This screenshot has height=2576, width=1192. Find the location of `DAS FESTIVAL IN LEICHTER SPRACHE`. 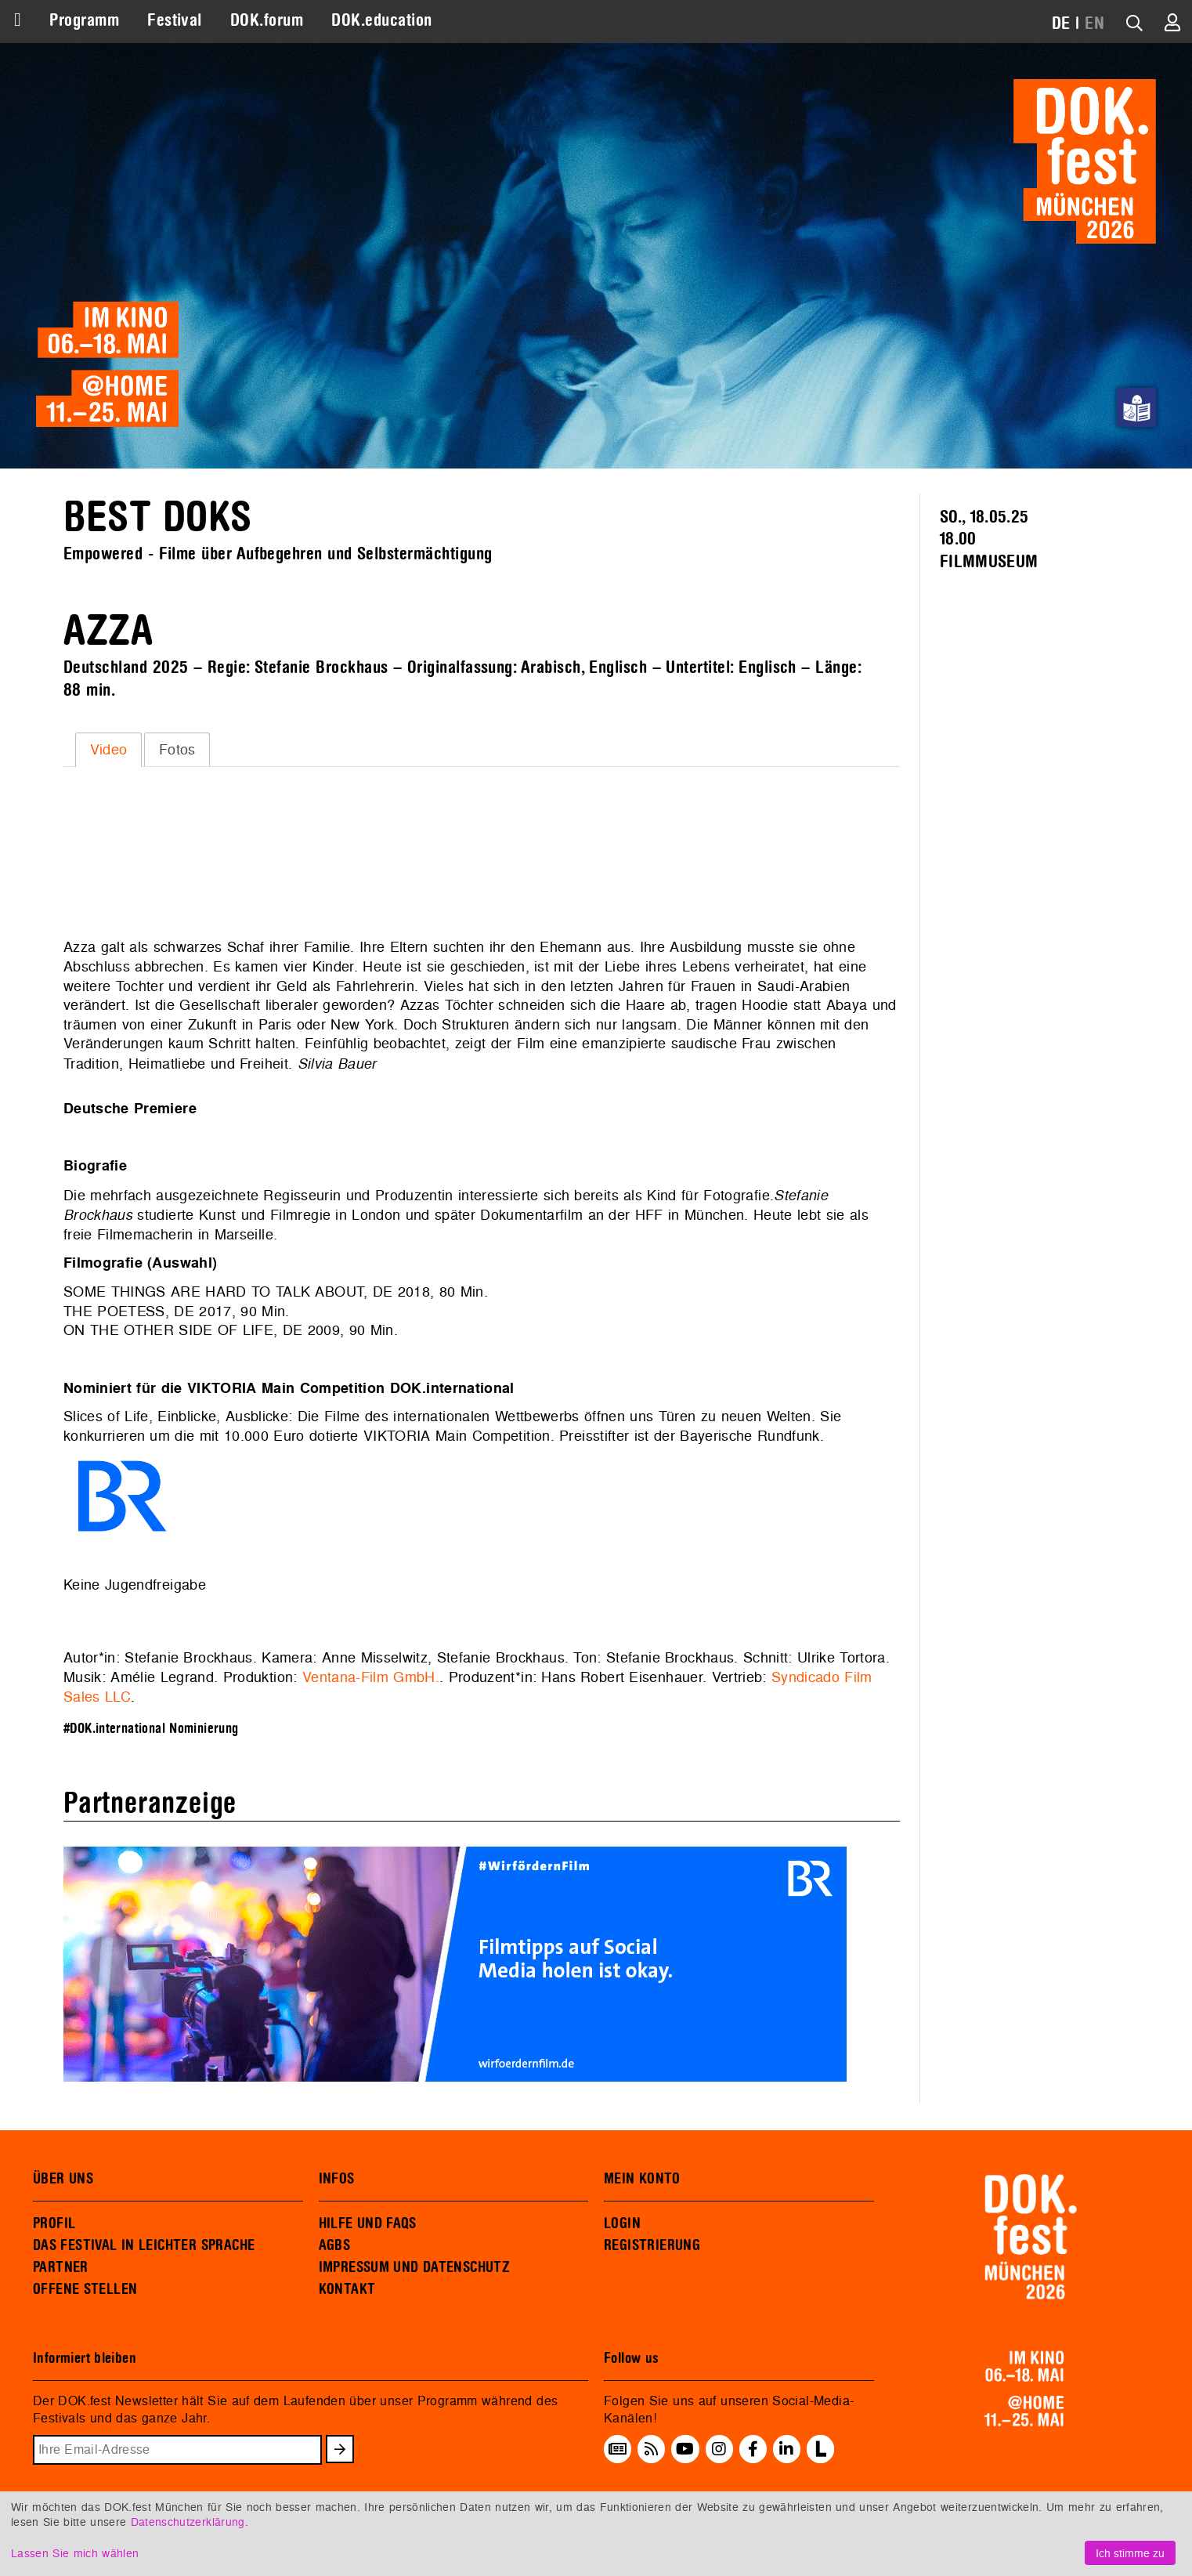

DAS FESTIVAL IN LEICHTER SPRACHE is located at coordinates (144, 2245).